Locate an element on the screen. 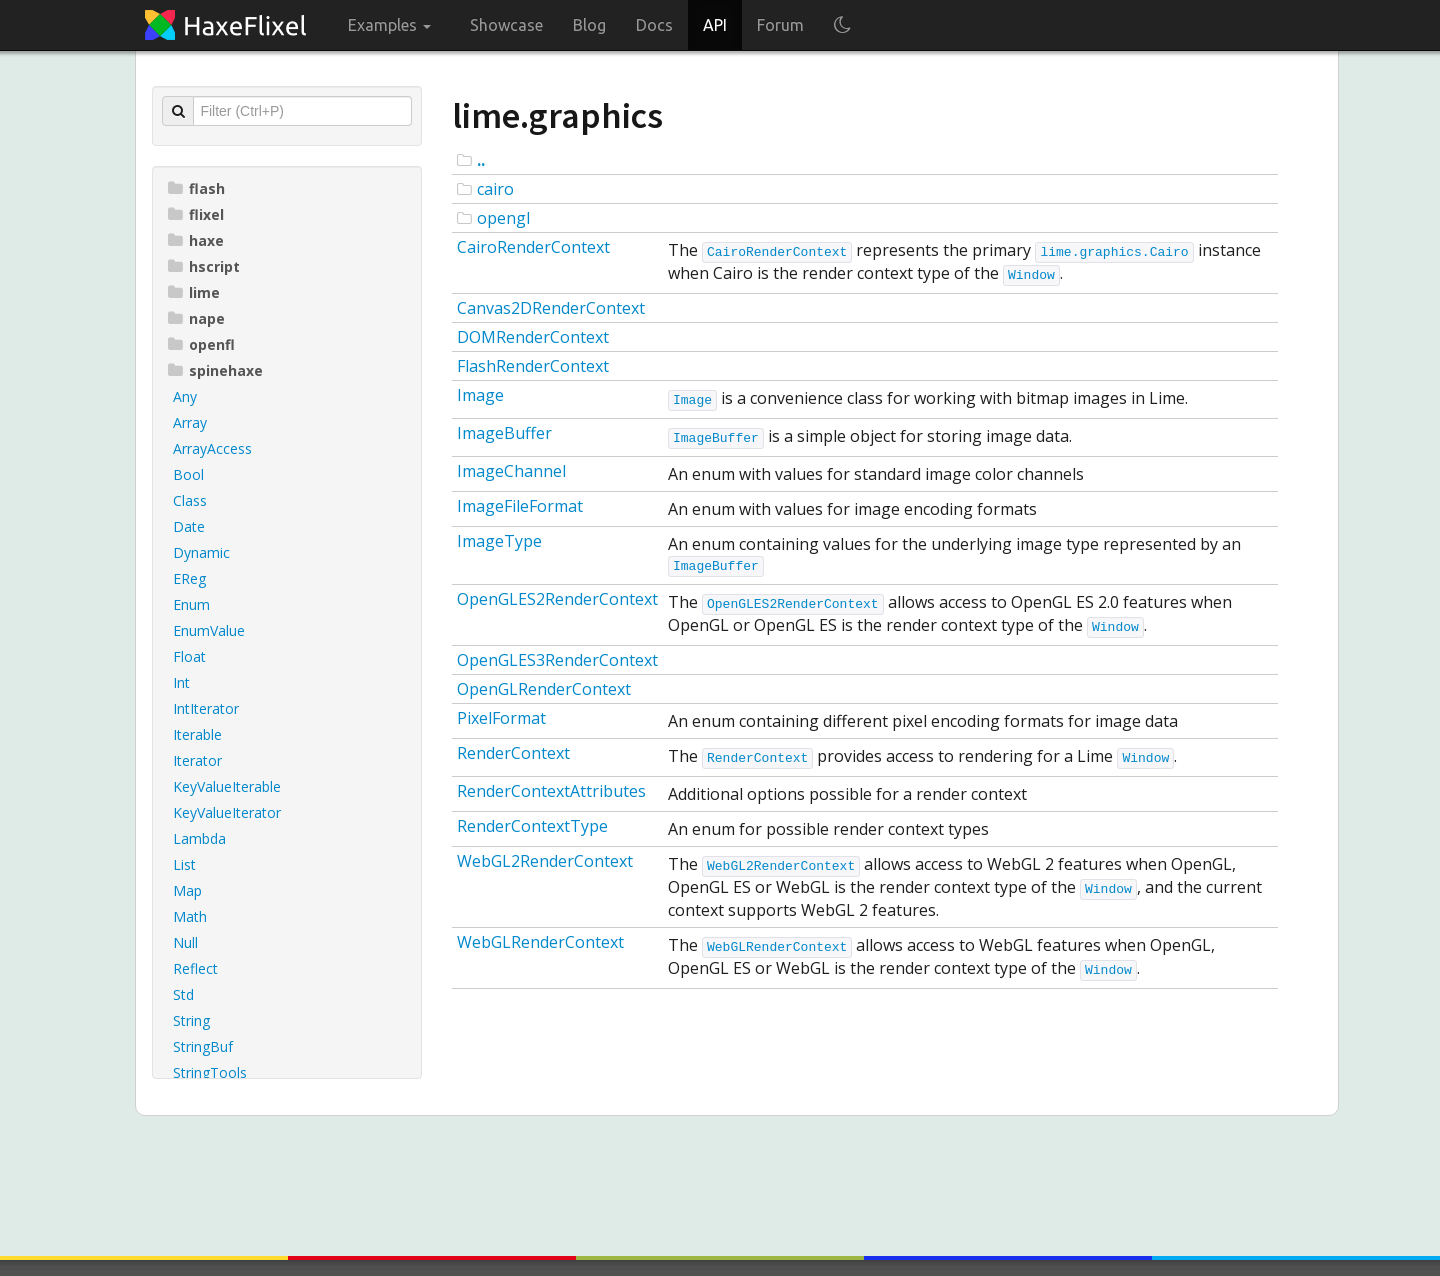 Image resolution: width=1440 pixels, height=1276 pixels. hscript is located at coordinates (204, 266).